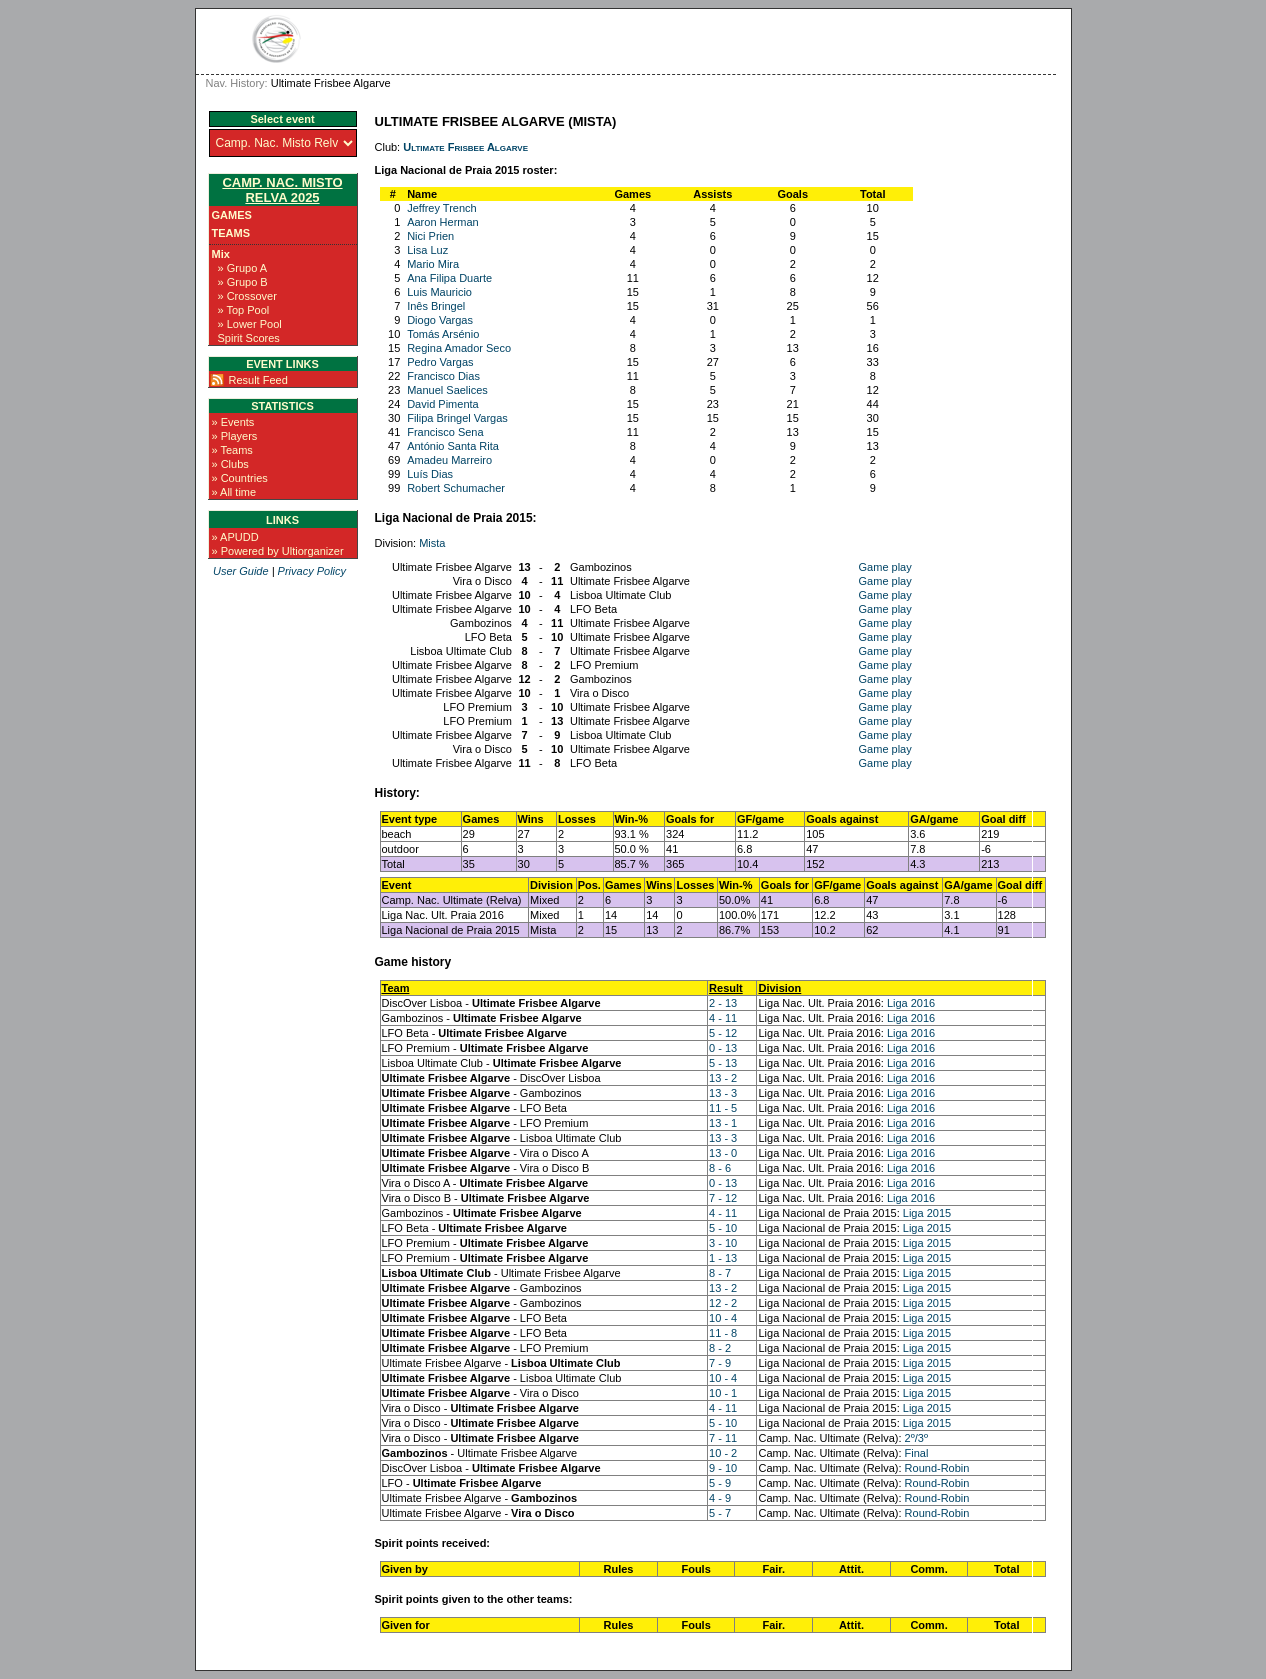 The height and width of the screenshot is (1679, 1266). What do you see at coordinates (443, 222) in the screenshot?
I see `Aaron Herman` at bounding box center [443, 222].